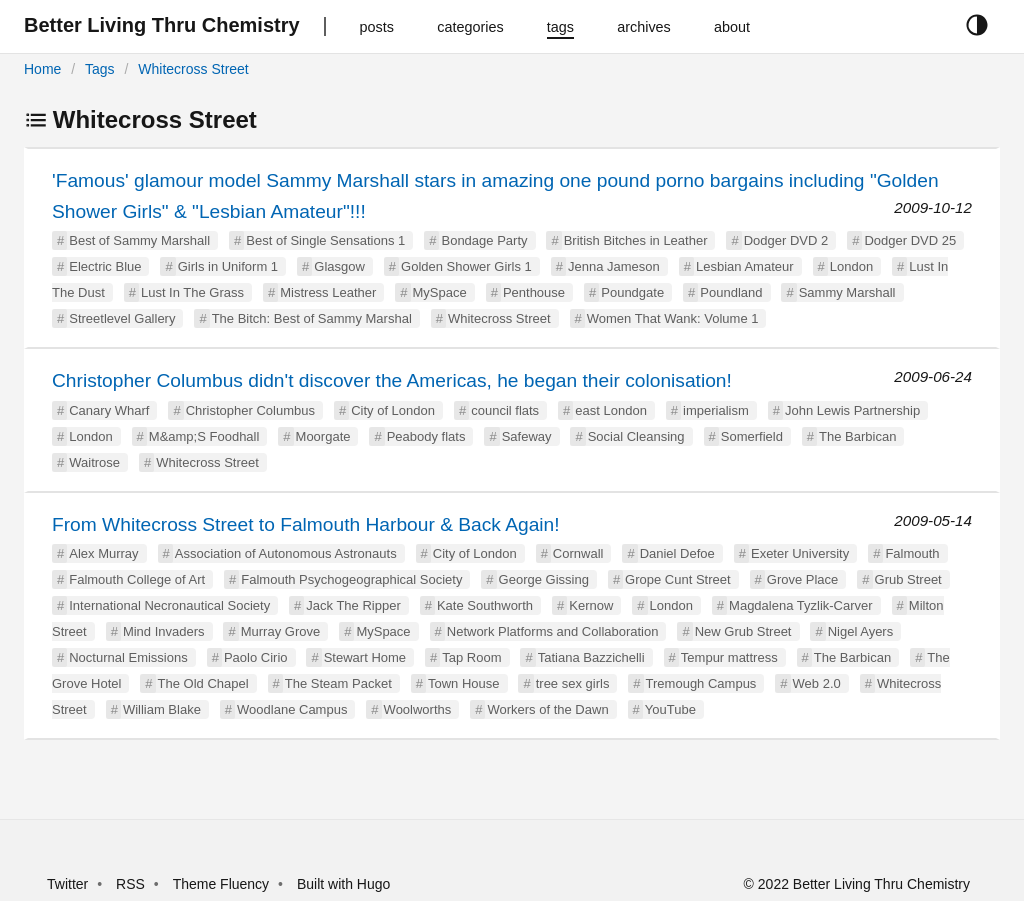 The height and width of the screenshot is (901, 1024). Describe the element at coordinates (632, 292) in the screenshot. I see `Poundgate` at that location.